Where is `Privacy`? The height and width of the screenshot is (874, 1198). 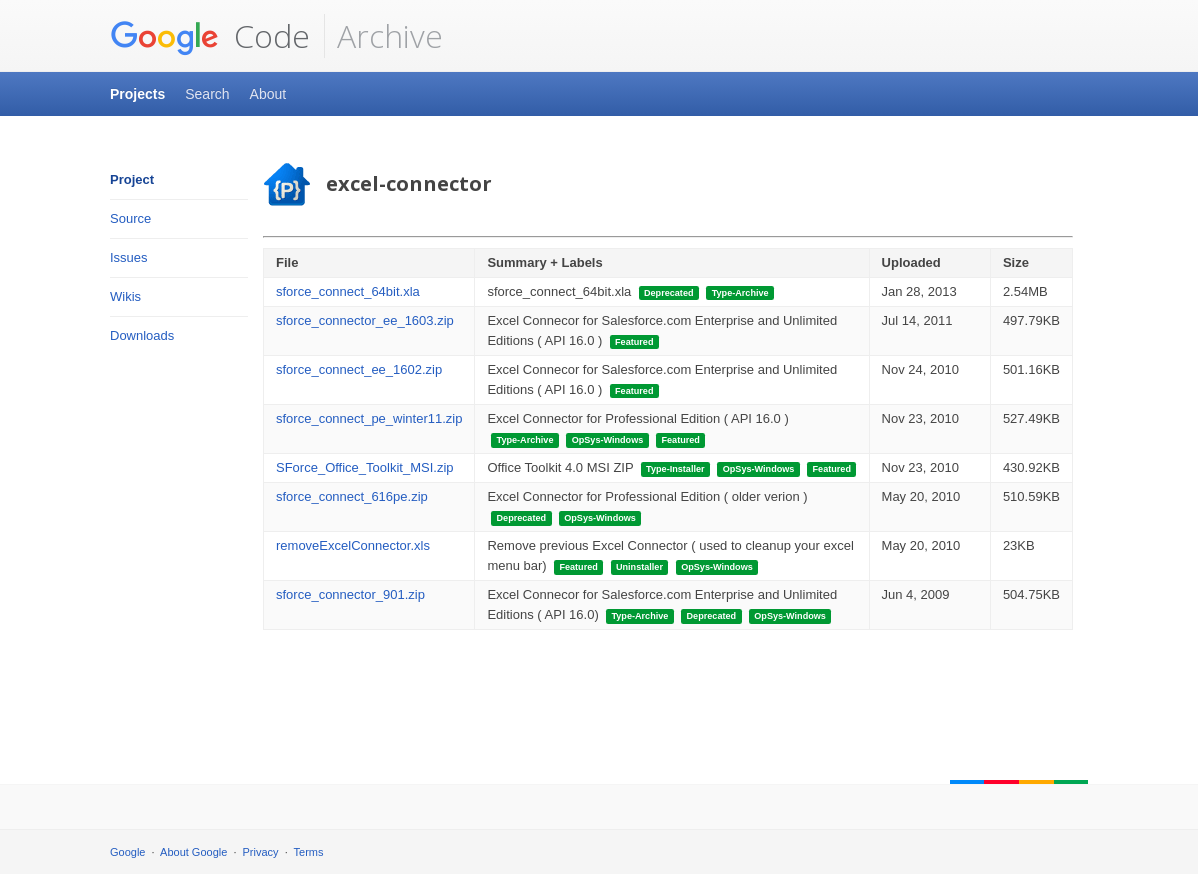 Privacy is located at coordinates (261, 852).